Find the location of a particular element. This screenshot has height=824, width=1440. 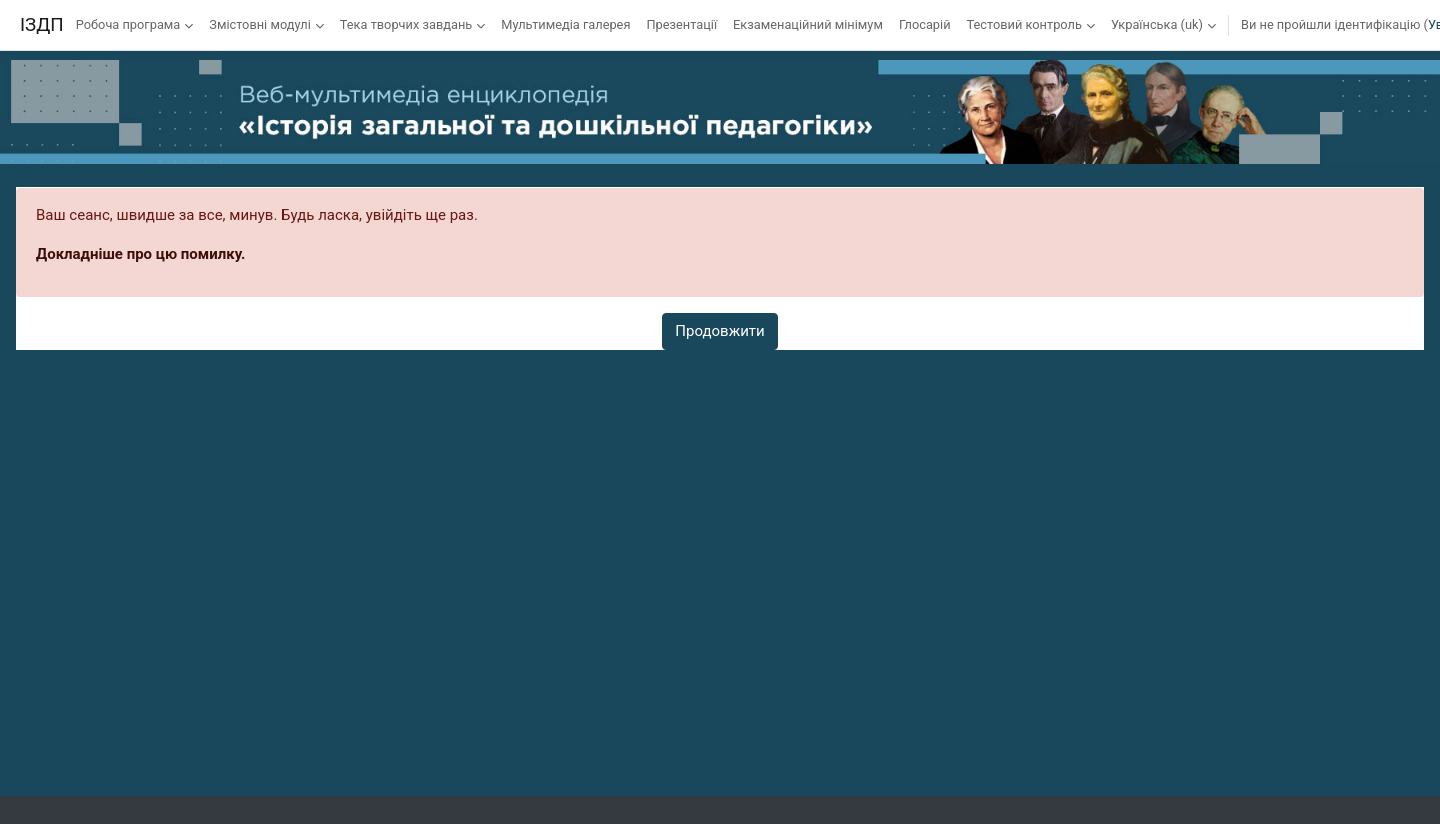

ІЗДП is located at coordinates (42, 25).